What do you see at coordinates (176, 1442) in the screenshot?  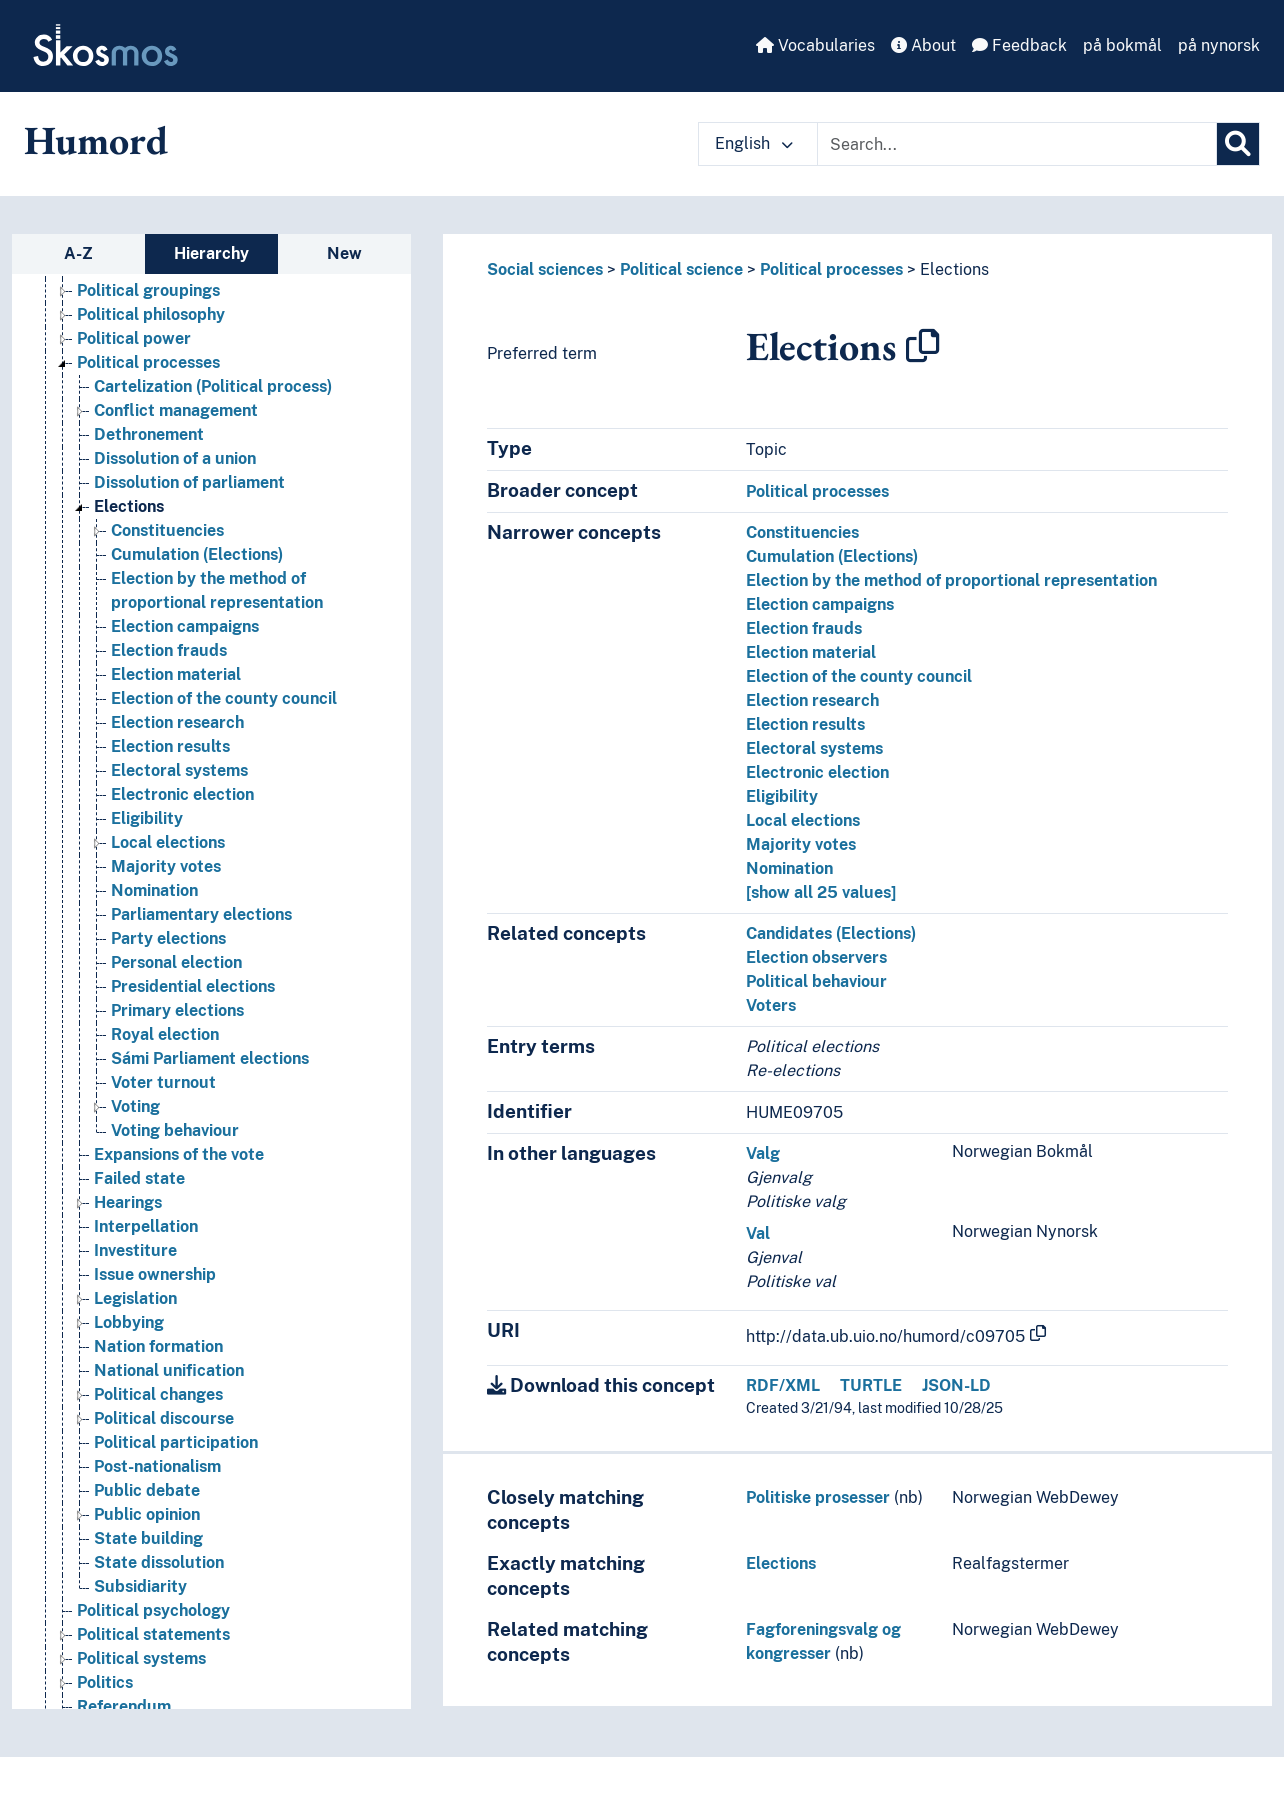 I see `Political participation [Go to the concept page]` at bounding box center [176, 1442].